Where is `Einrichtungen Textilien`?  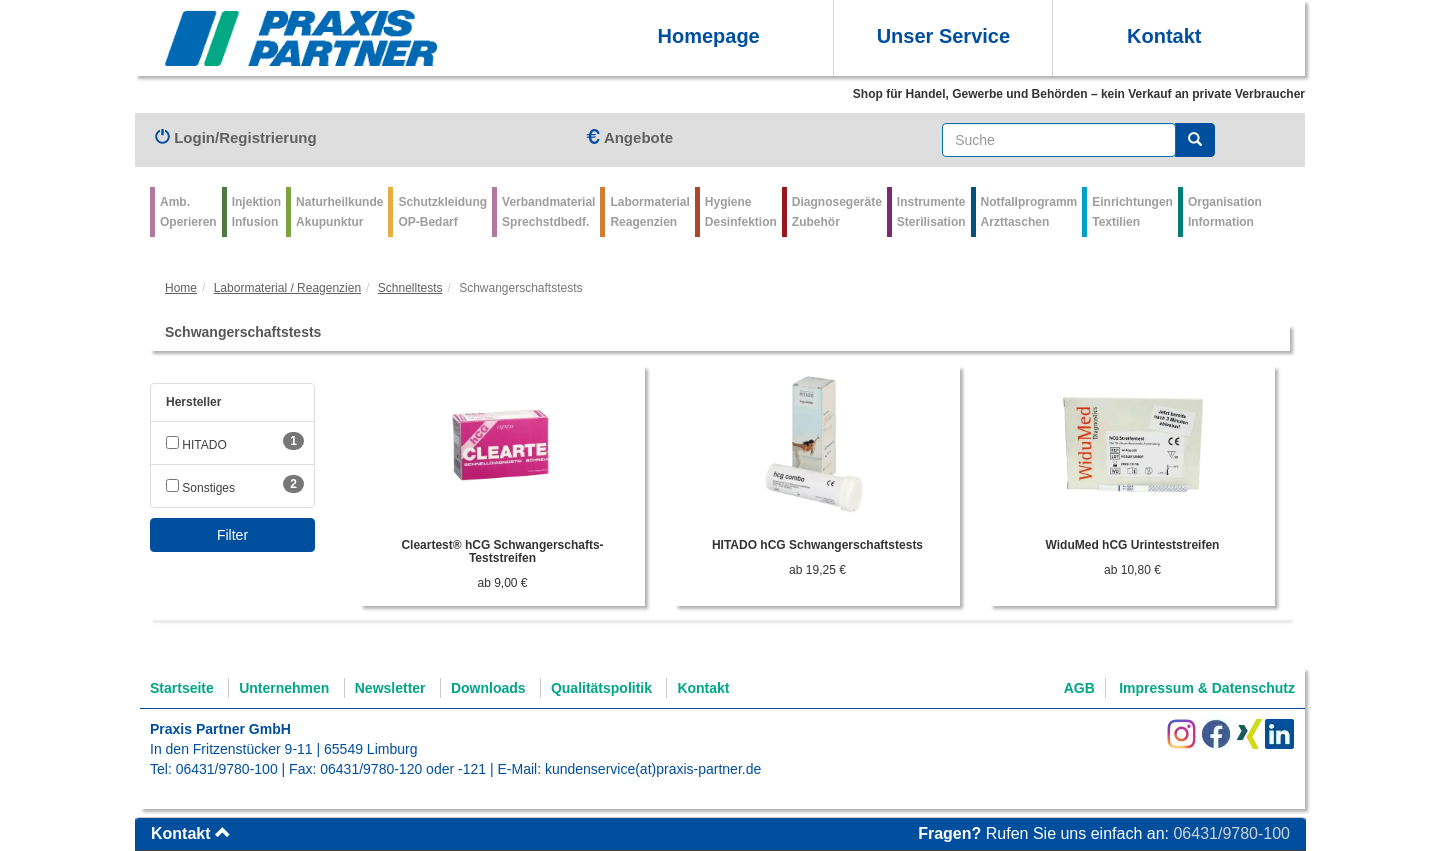 Einrichtungen Textilien is located at coordinates (1132, 212).